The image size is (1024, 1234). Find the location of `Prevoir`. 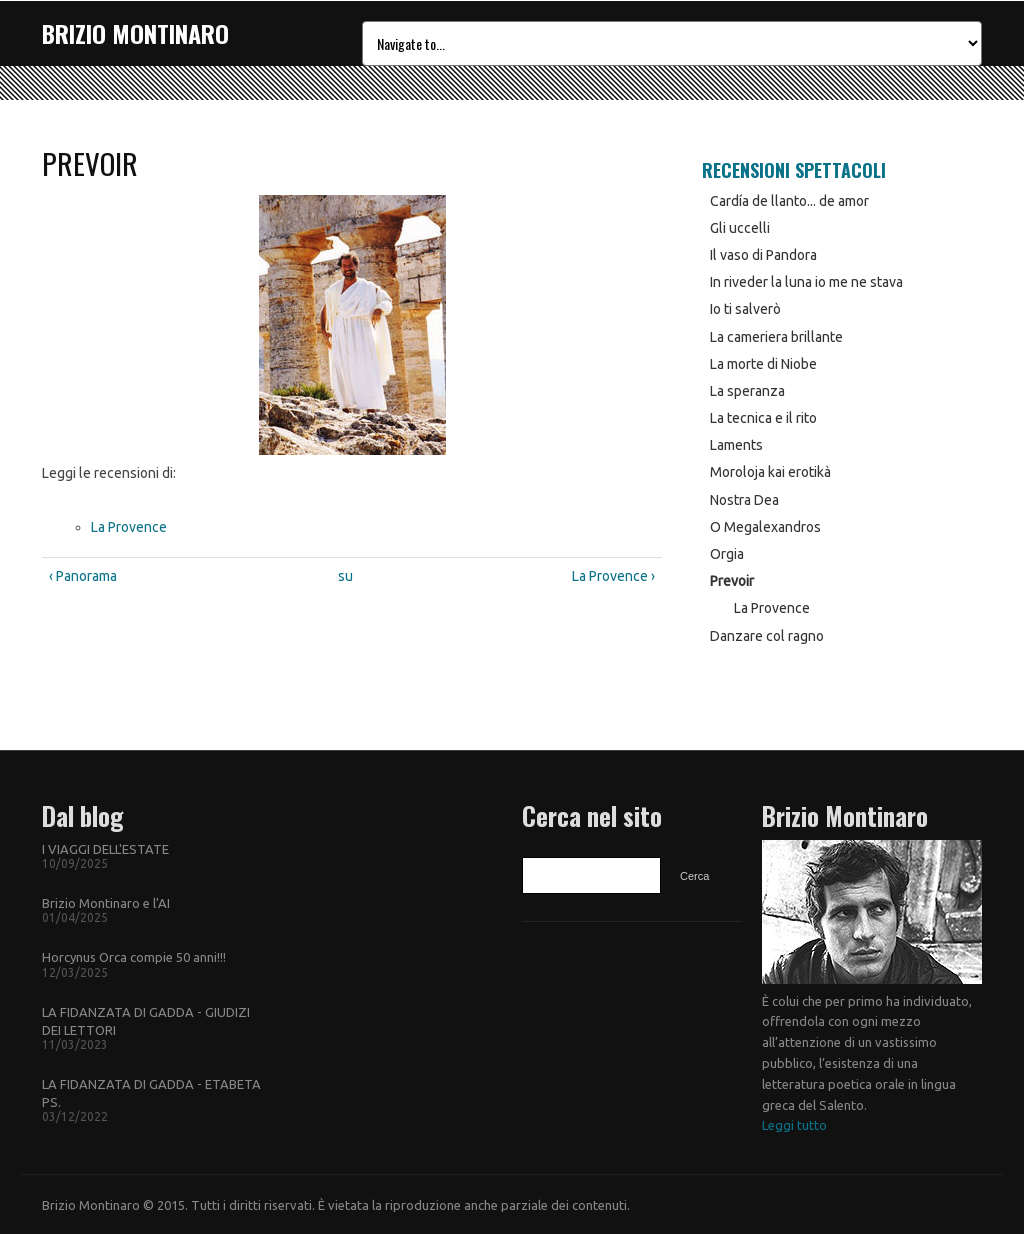

Prevoir is located at coordinates (732, 581).